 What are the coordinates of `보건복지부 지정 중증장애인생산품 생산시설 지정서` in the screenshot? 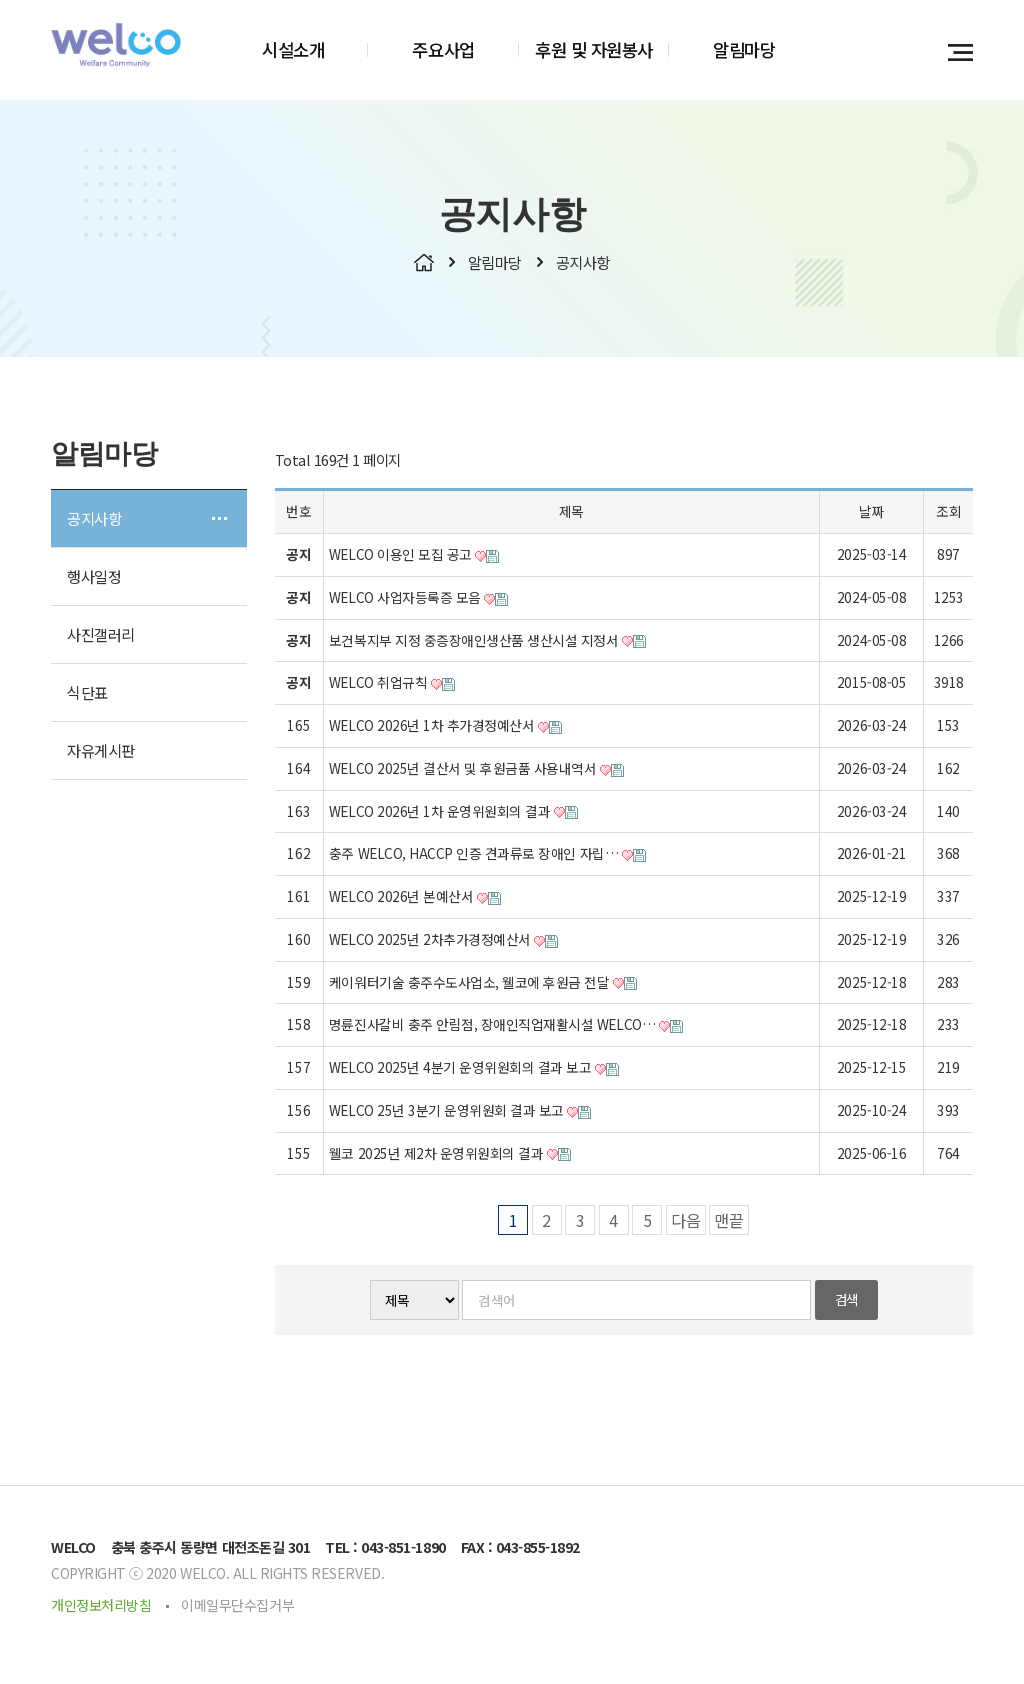 It's located at (487, 642).